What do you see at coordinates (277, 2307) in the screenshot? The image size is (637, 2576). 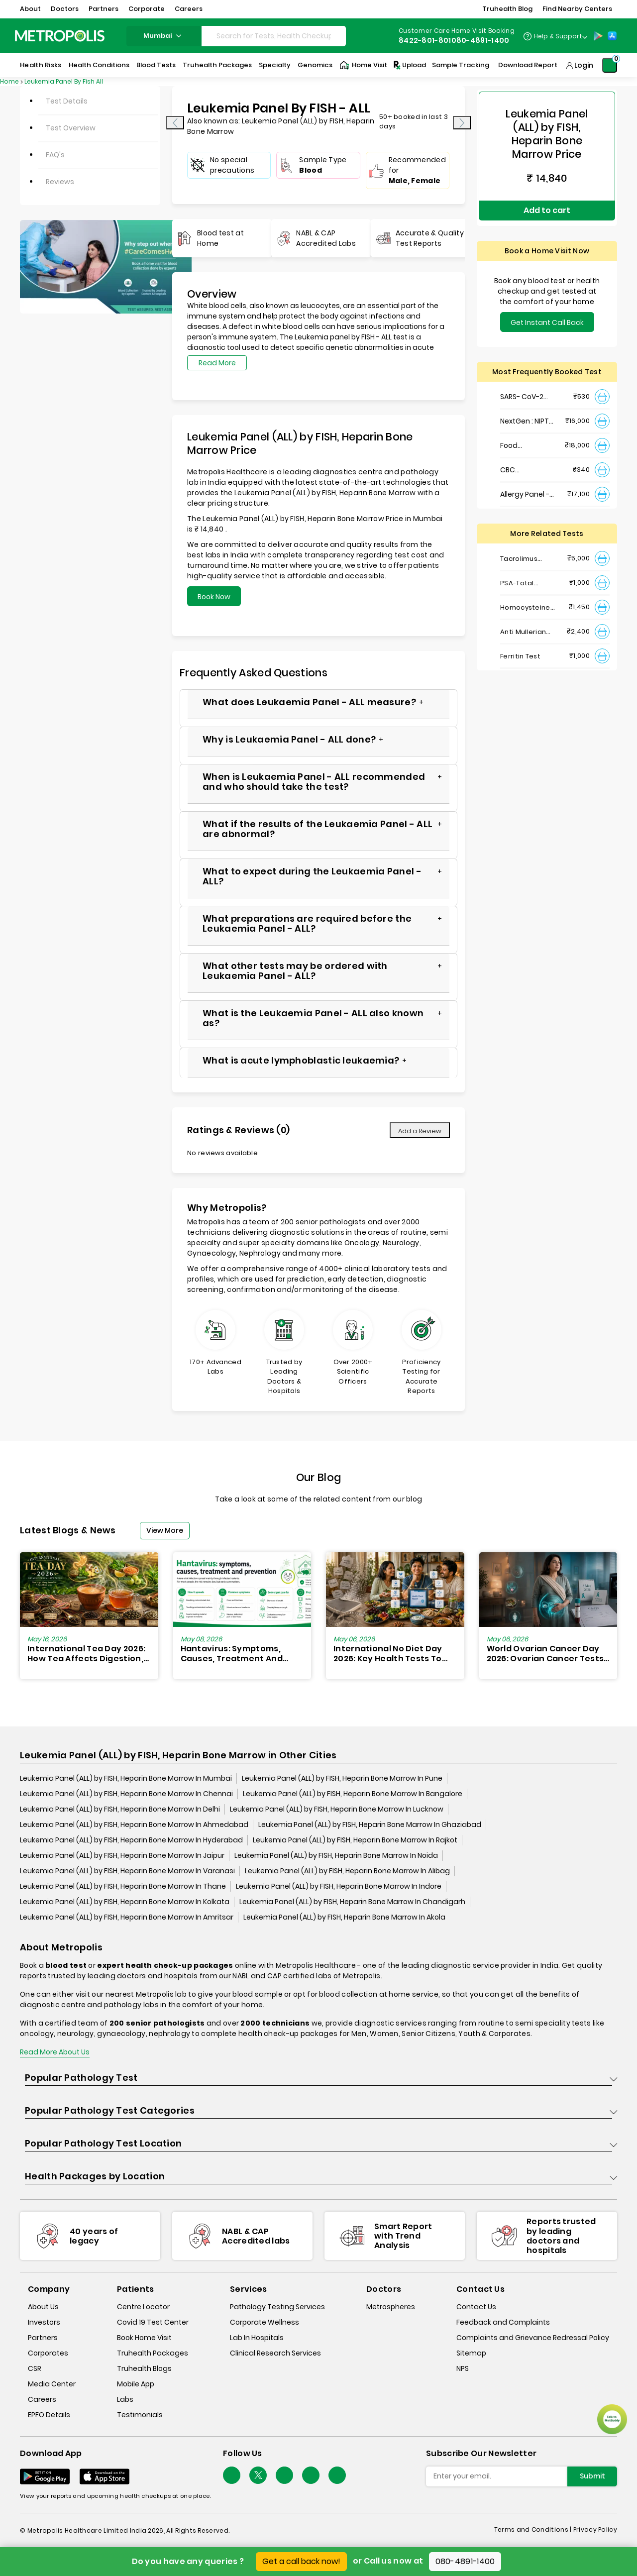 I see `Pathology Testing Services [pathology-testing-services]` at bounding box center [277, 2307].